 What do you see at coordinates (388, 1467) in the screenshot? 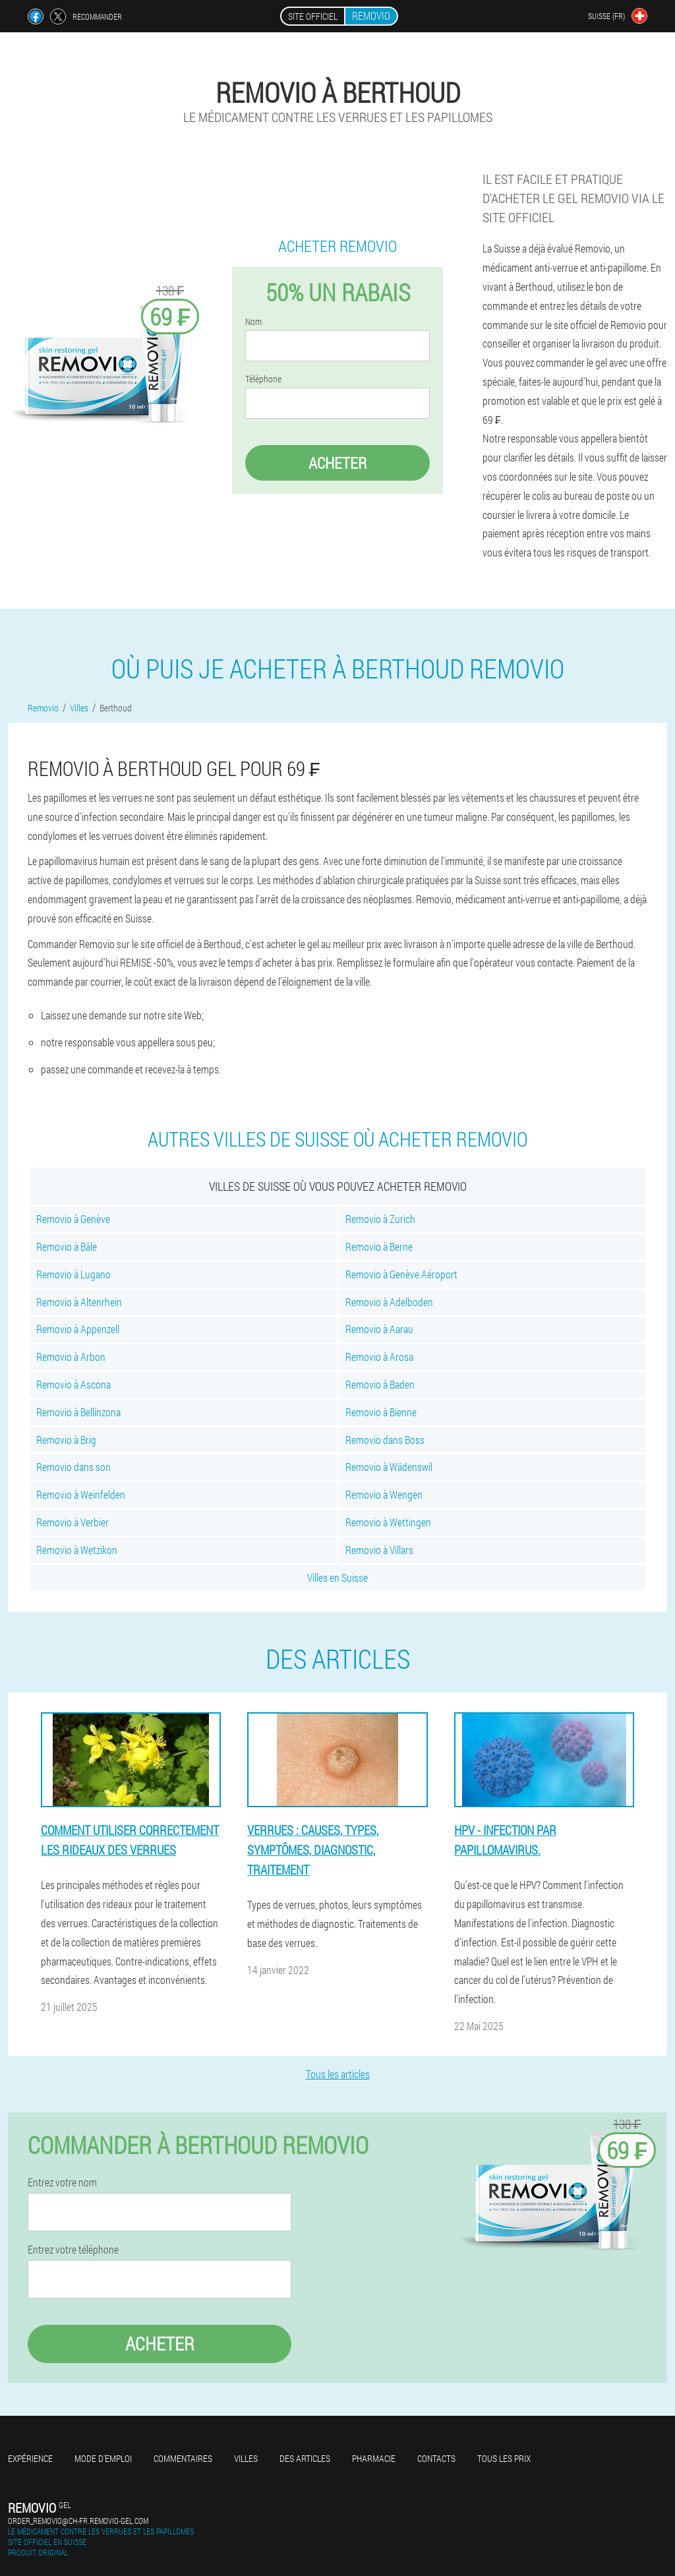
I see `Removio à Wädenswil` at bounding box center [388, 1467].